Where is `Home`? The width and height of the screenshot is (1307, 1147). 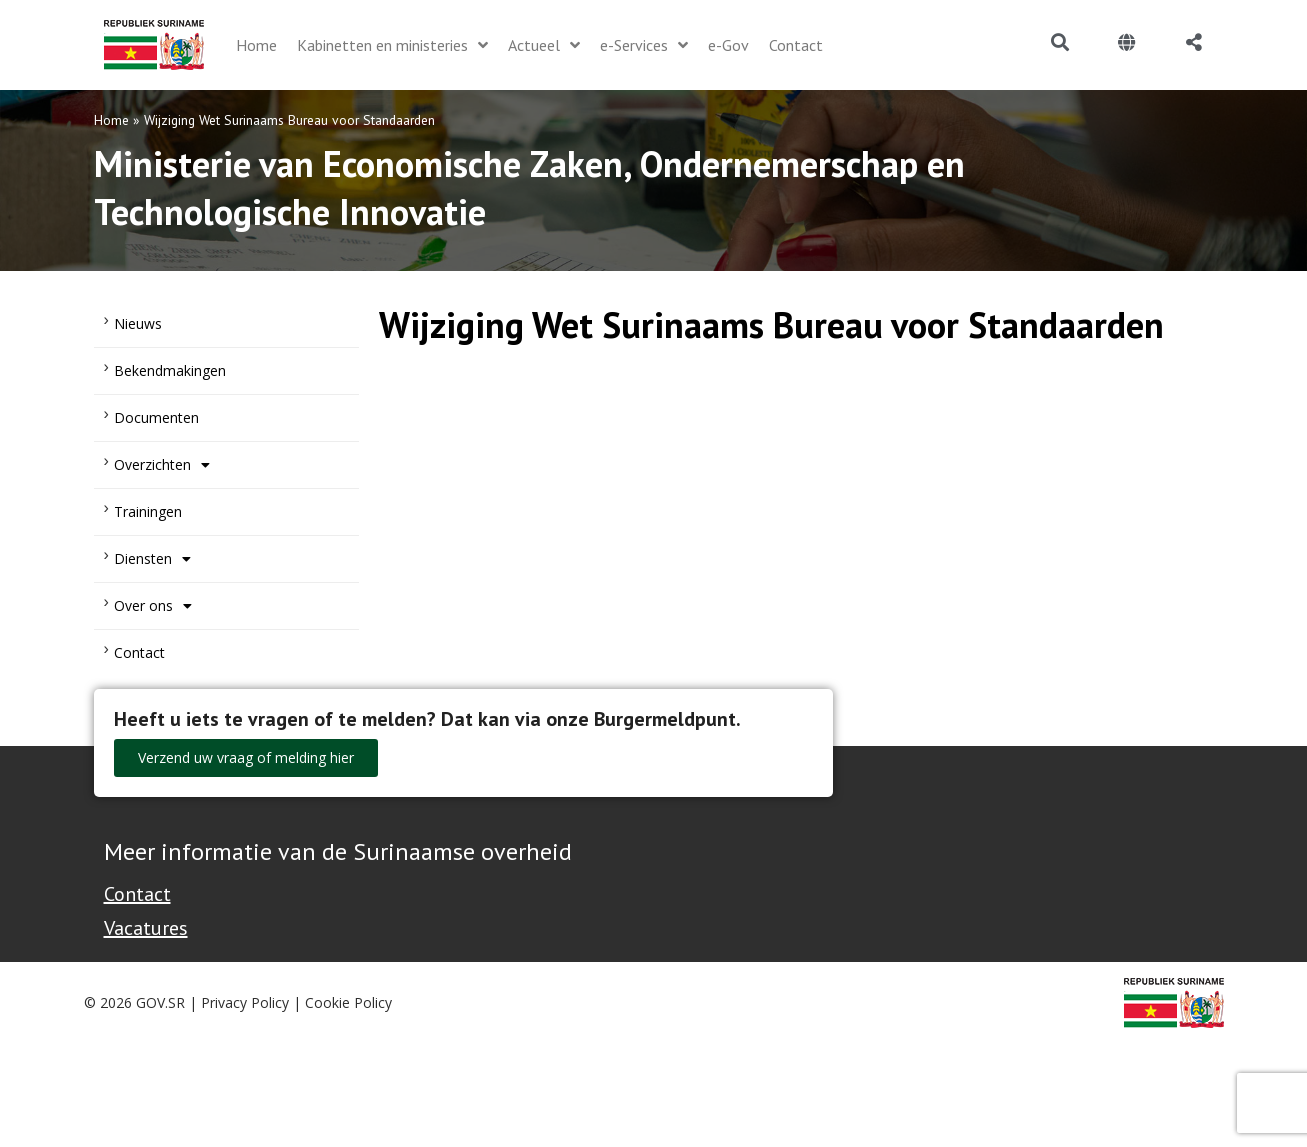
Home is located at coordinates (111, 120).